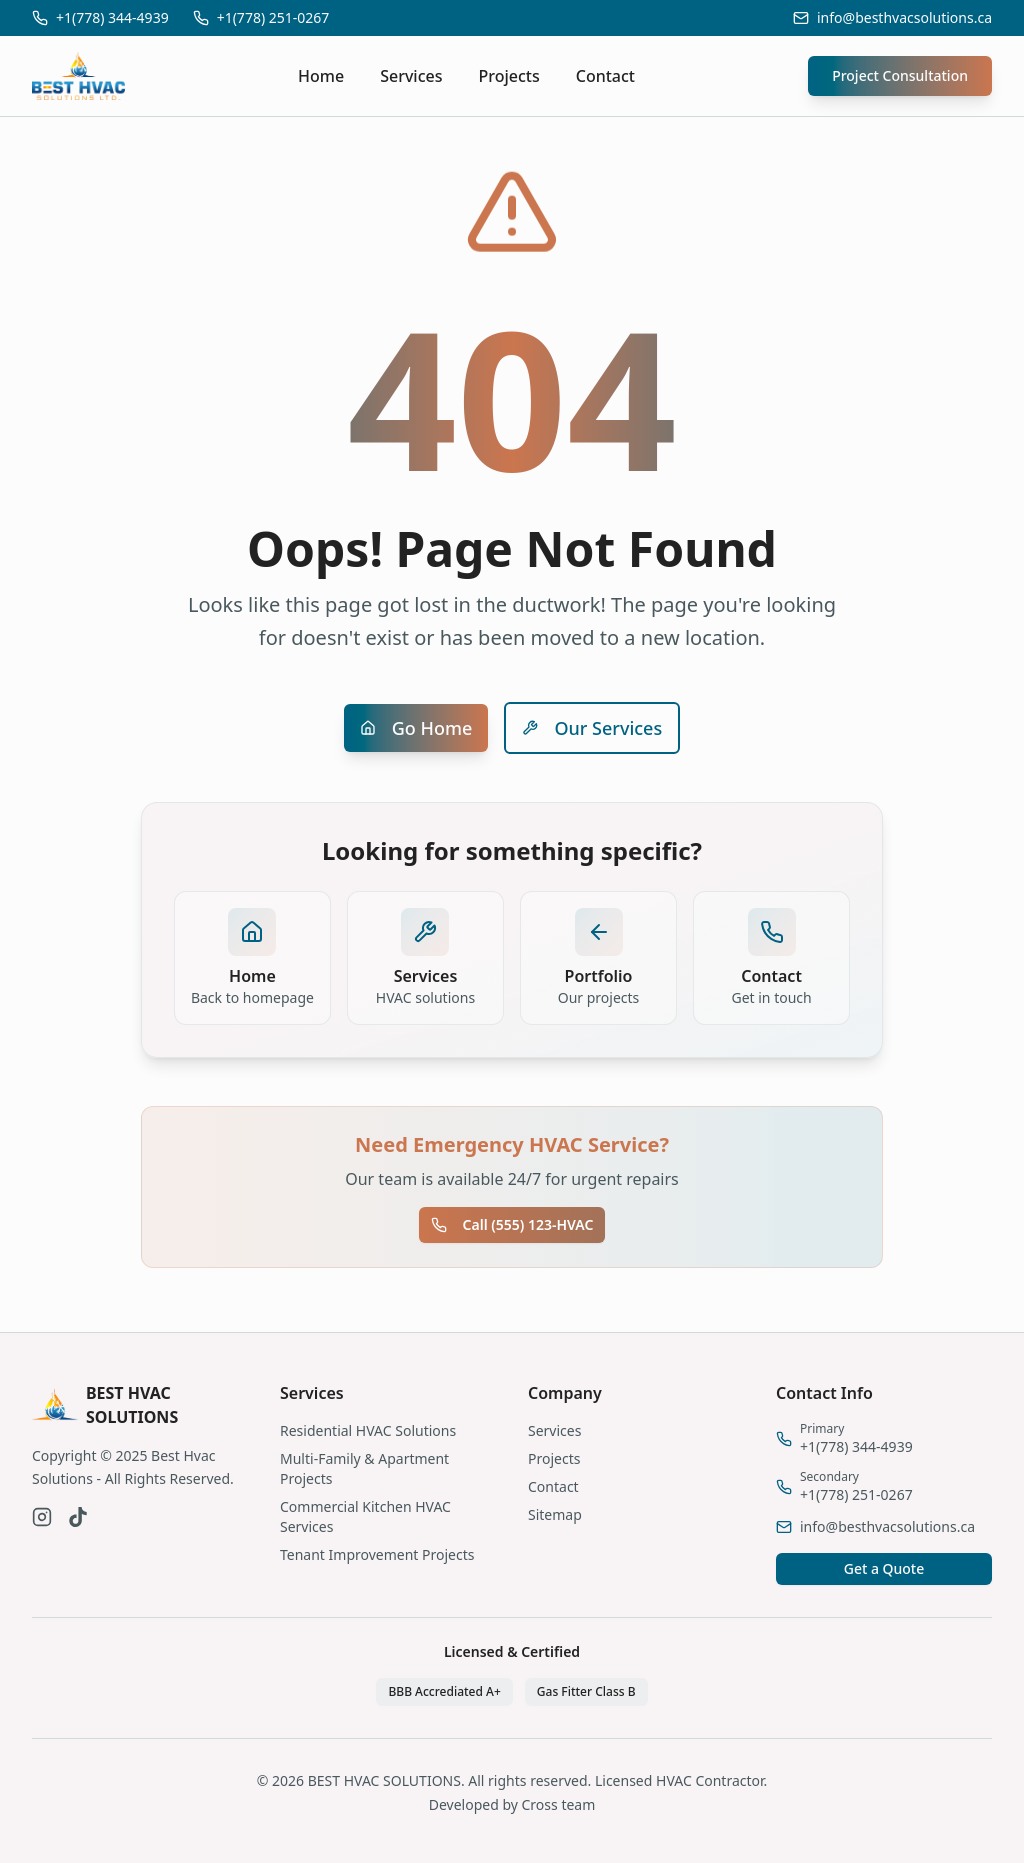 This screenshot has height=1863, width=1024. Describe the element at coordinates (112, 17) in the screenshot. I see `+1(778) 344-4939` at that location.